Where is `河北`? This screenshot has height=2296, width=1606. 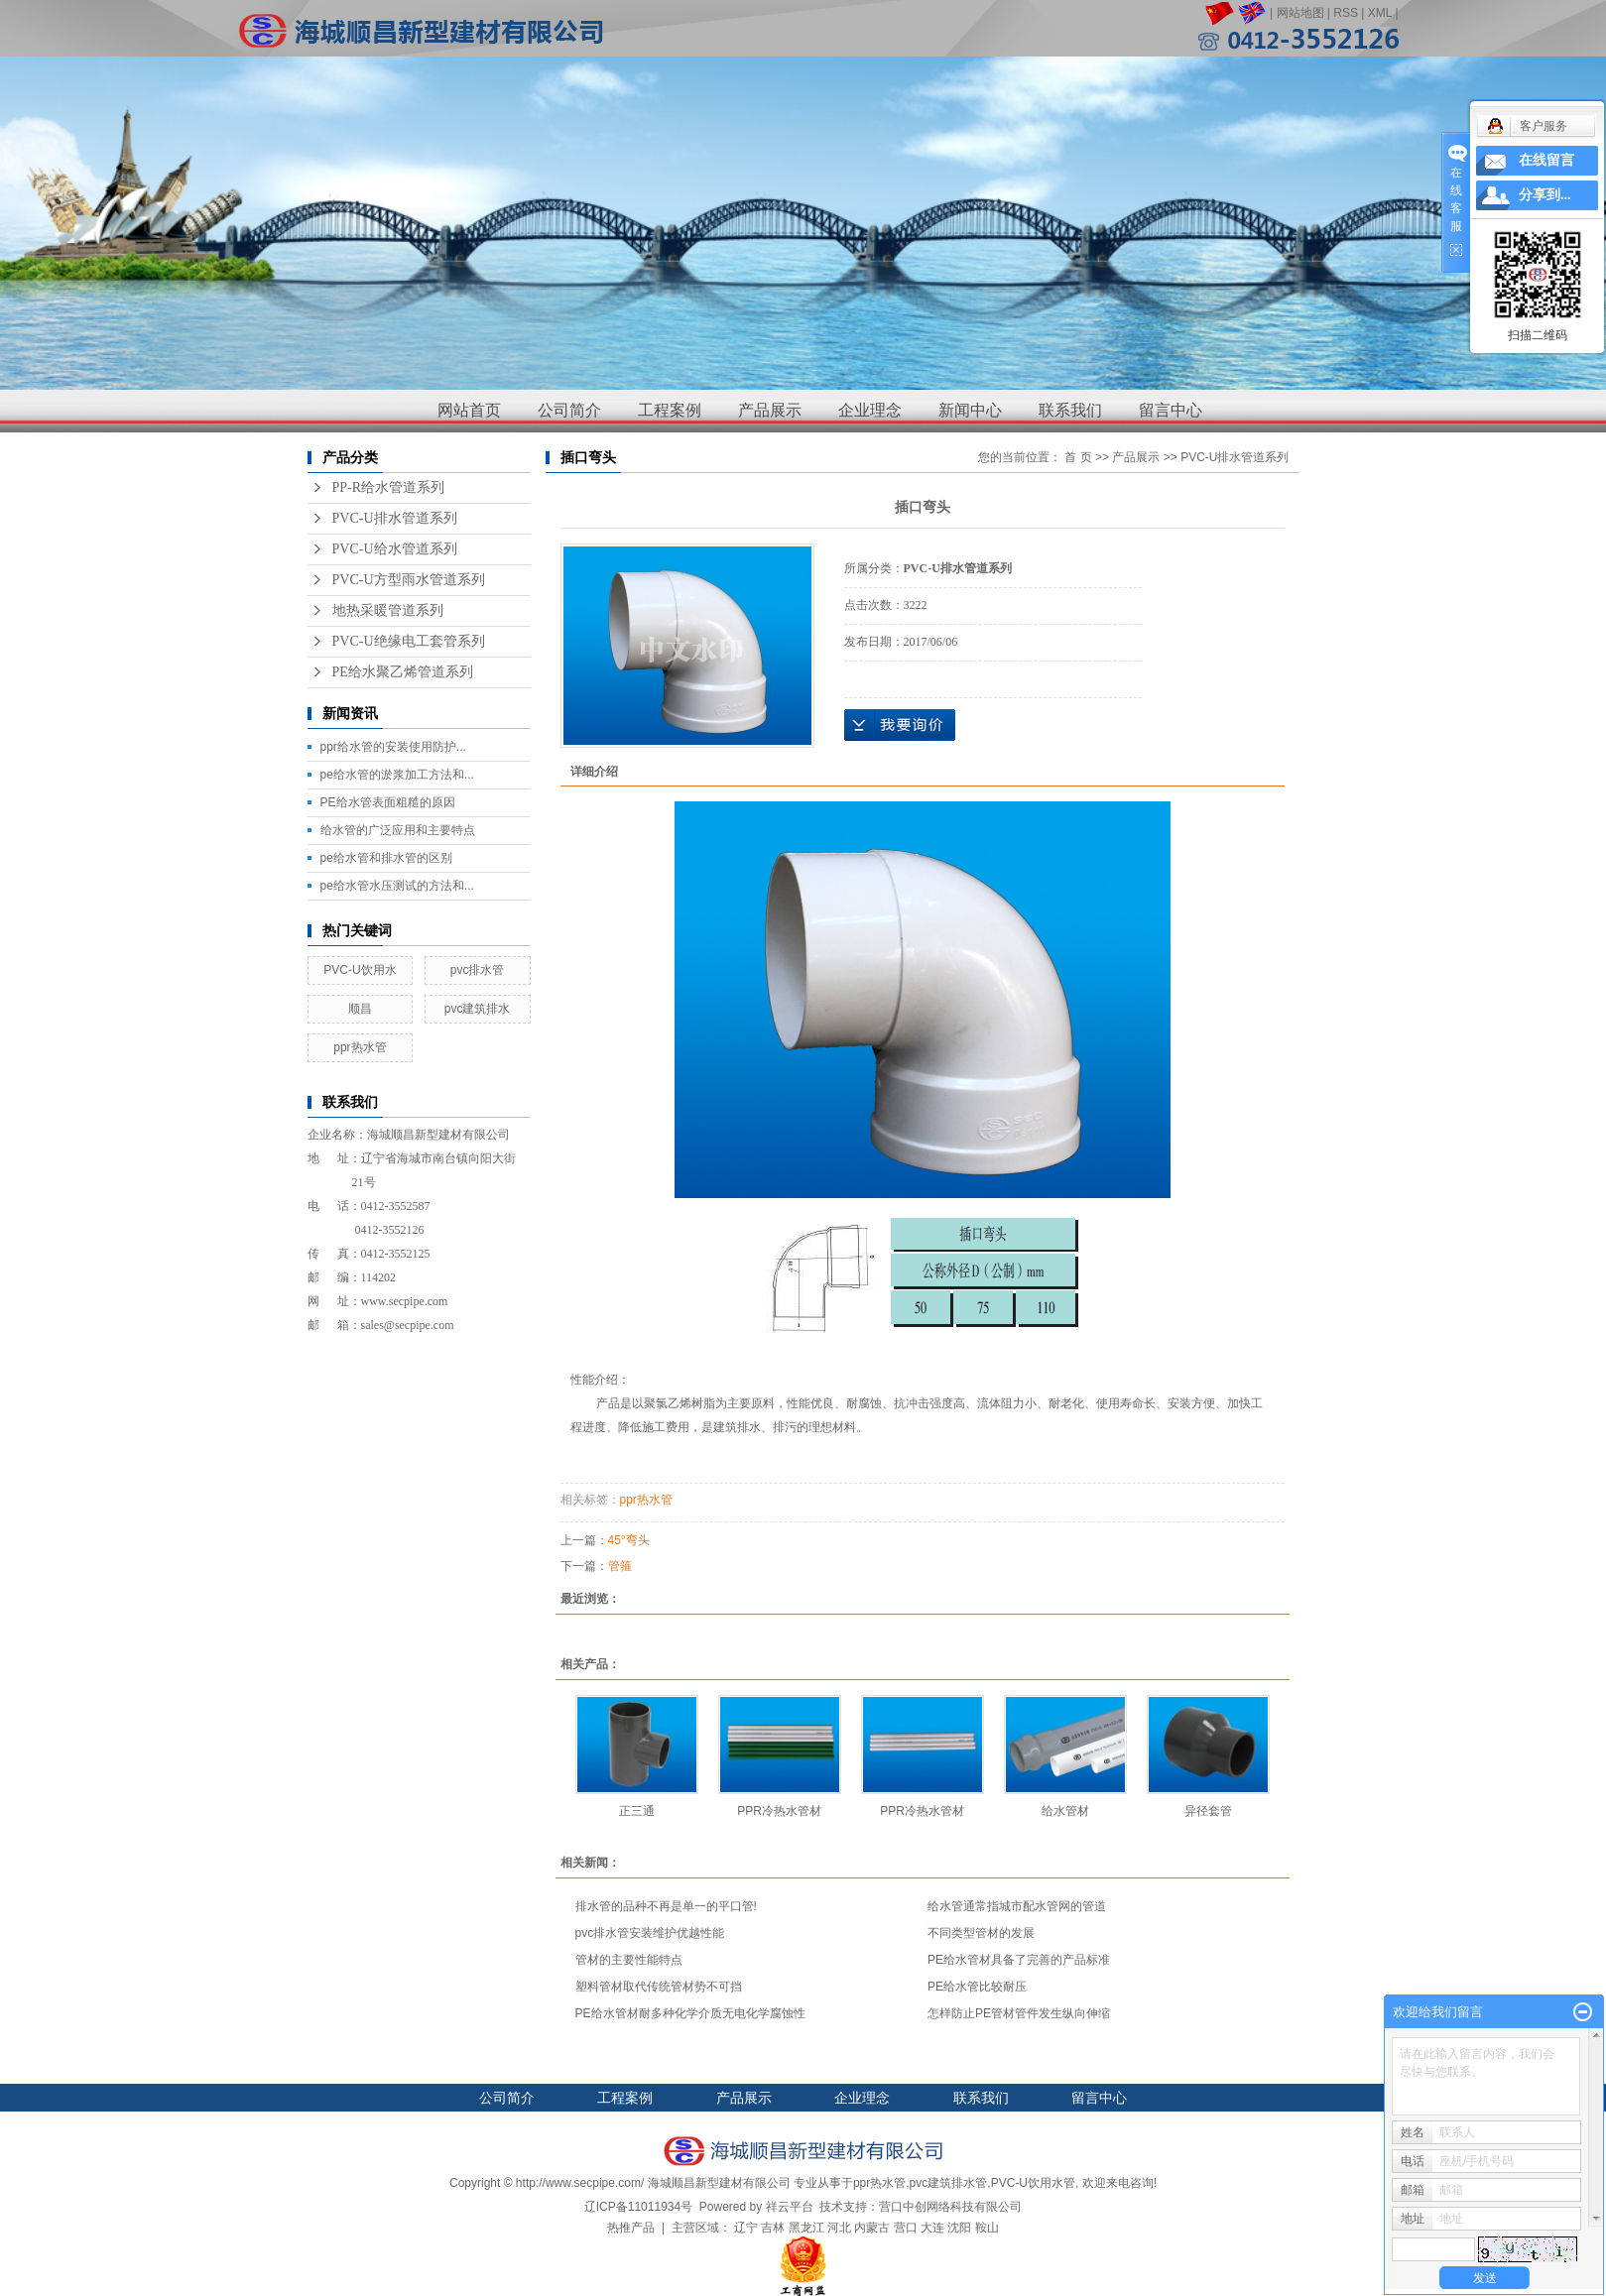 河北 is located at coordinates (839, 2228).